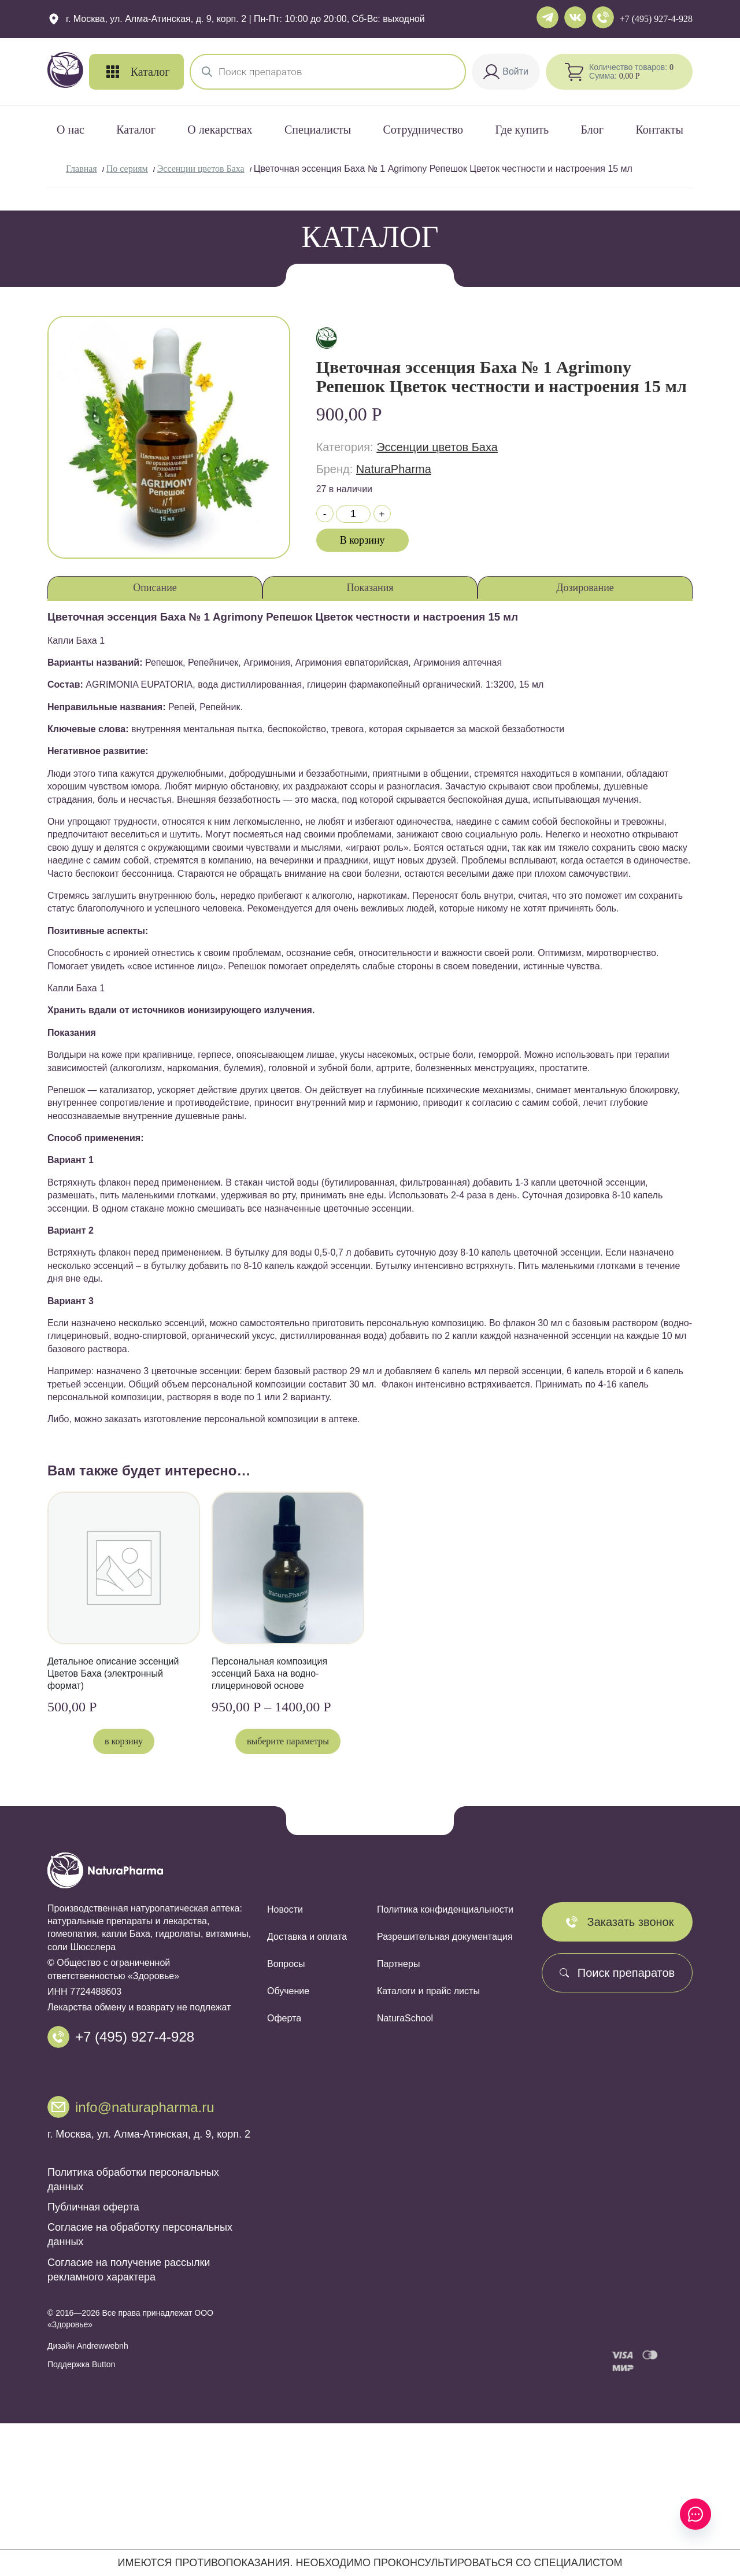 The height and width of the screenshot is (2576, 740). What do you see at coordinates (445, 1937) in the screenshot?
I see `Разрешительная документация` at bounding box center [445, 1937].